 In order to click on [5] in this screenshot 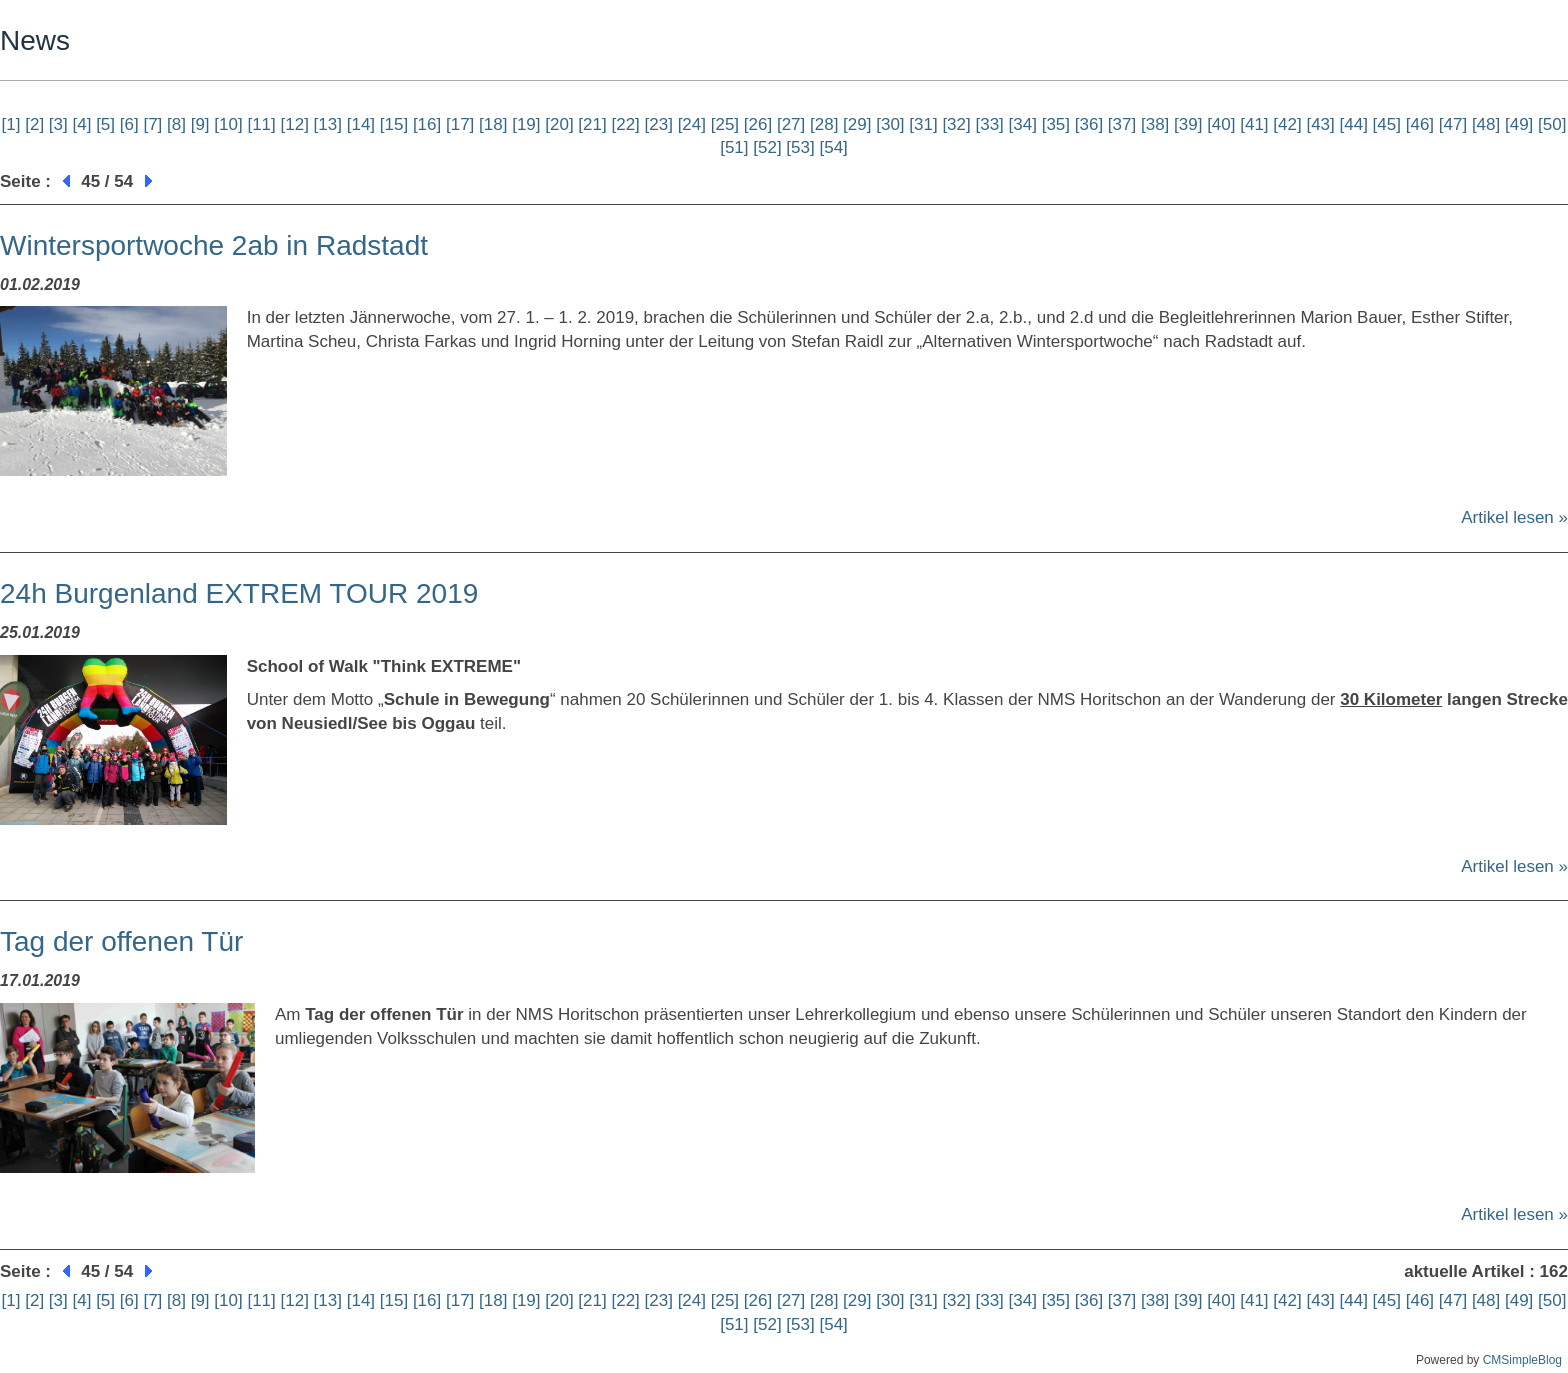, I will do `click(105, 124)`.